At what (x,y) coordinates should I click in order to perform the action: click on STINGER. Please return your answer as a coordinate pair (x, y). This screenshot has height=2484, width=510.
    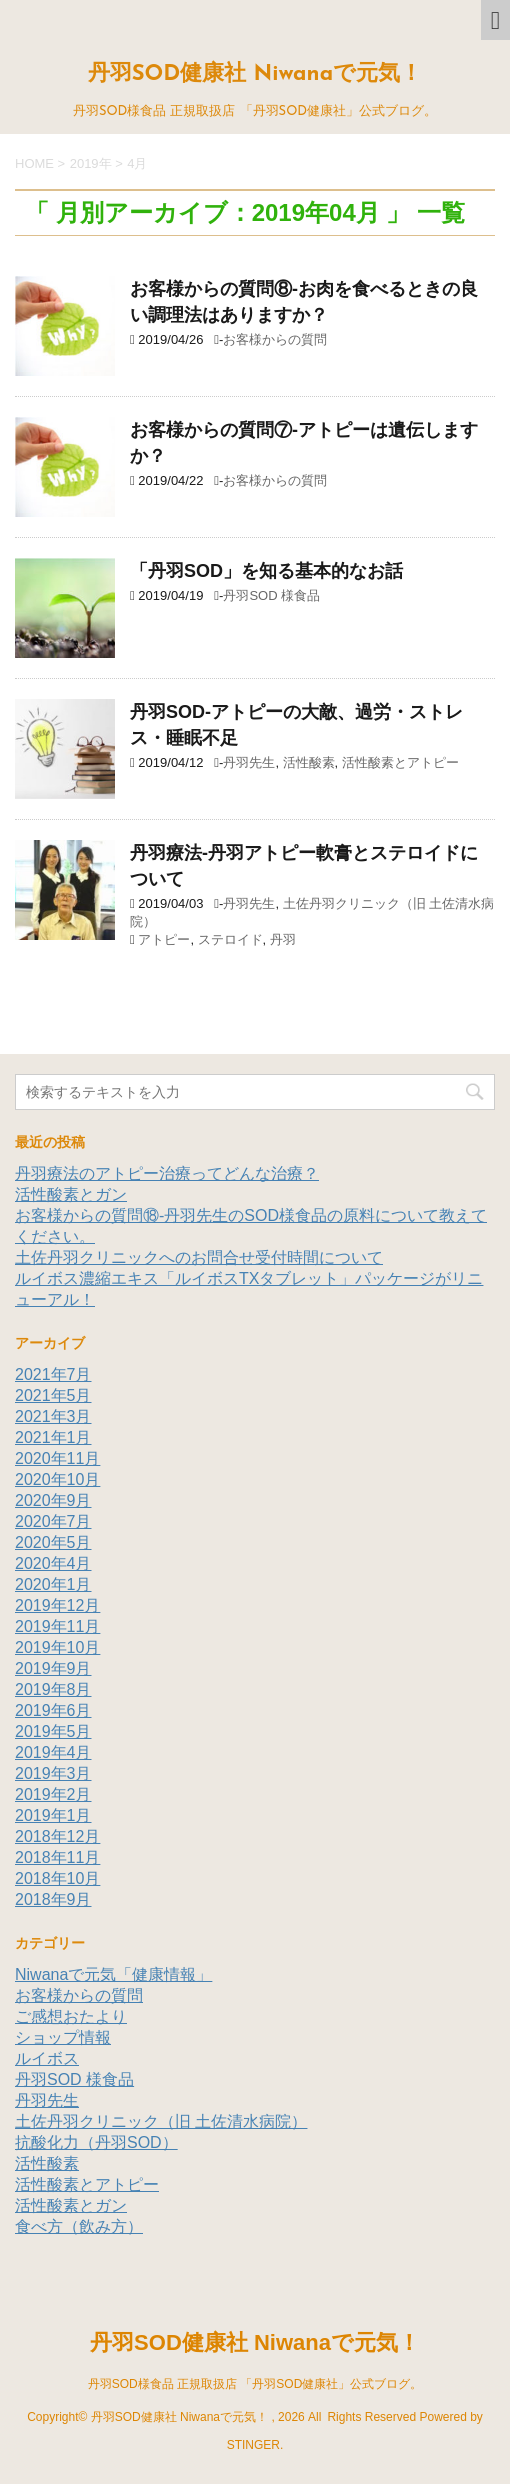
    Looking at the image, I should click on (253, 2445).